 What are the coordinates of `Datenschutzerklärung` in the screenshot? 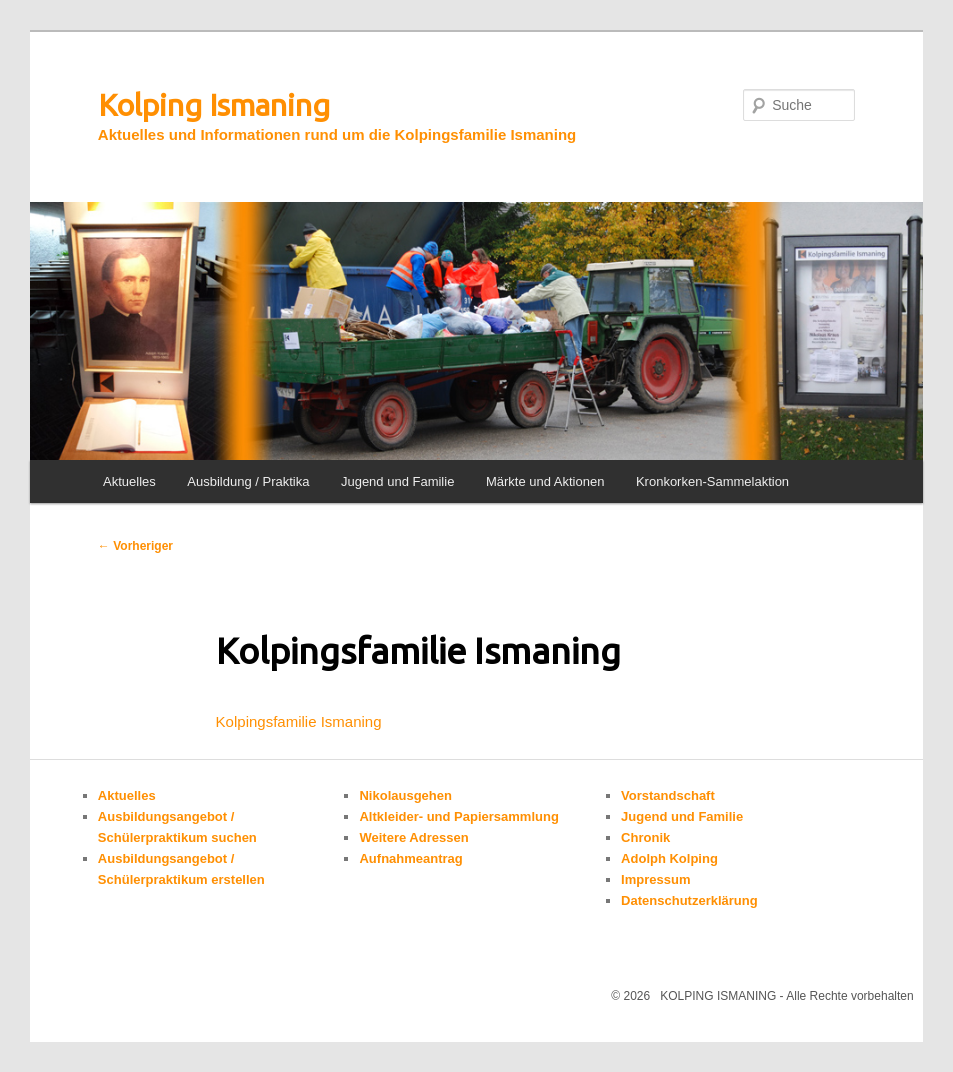 It's located at (689, 900).